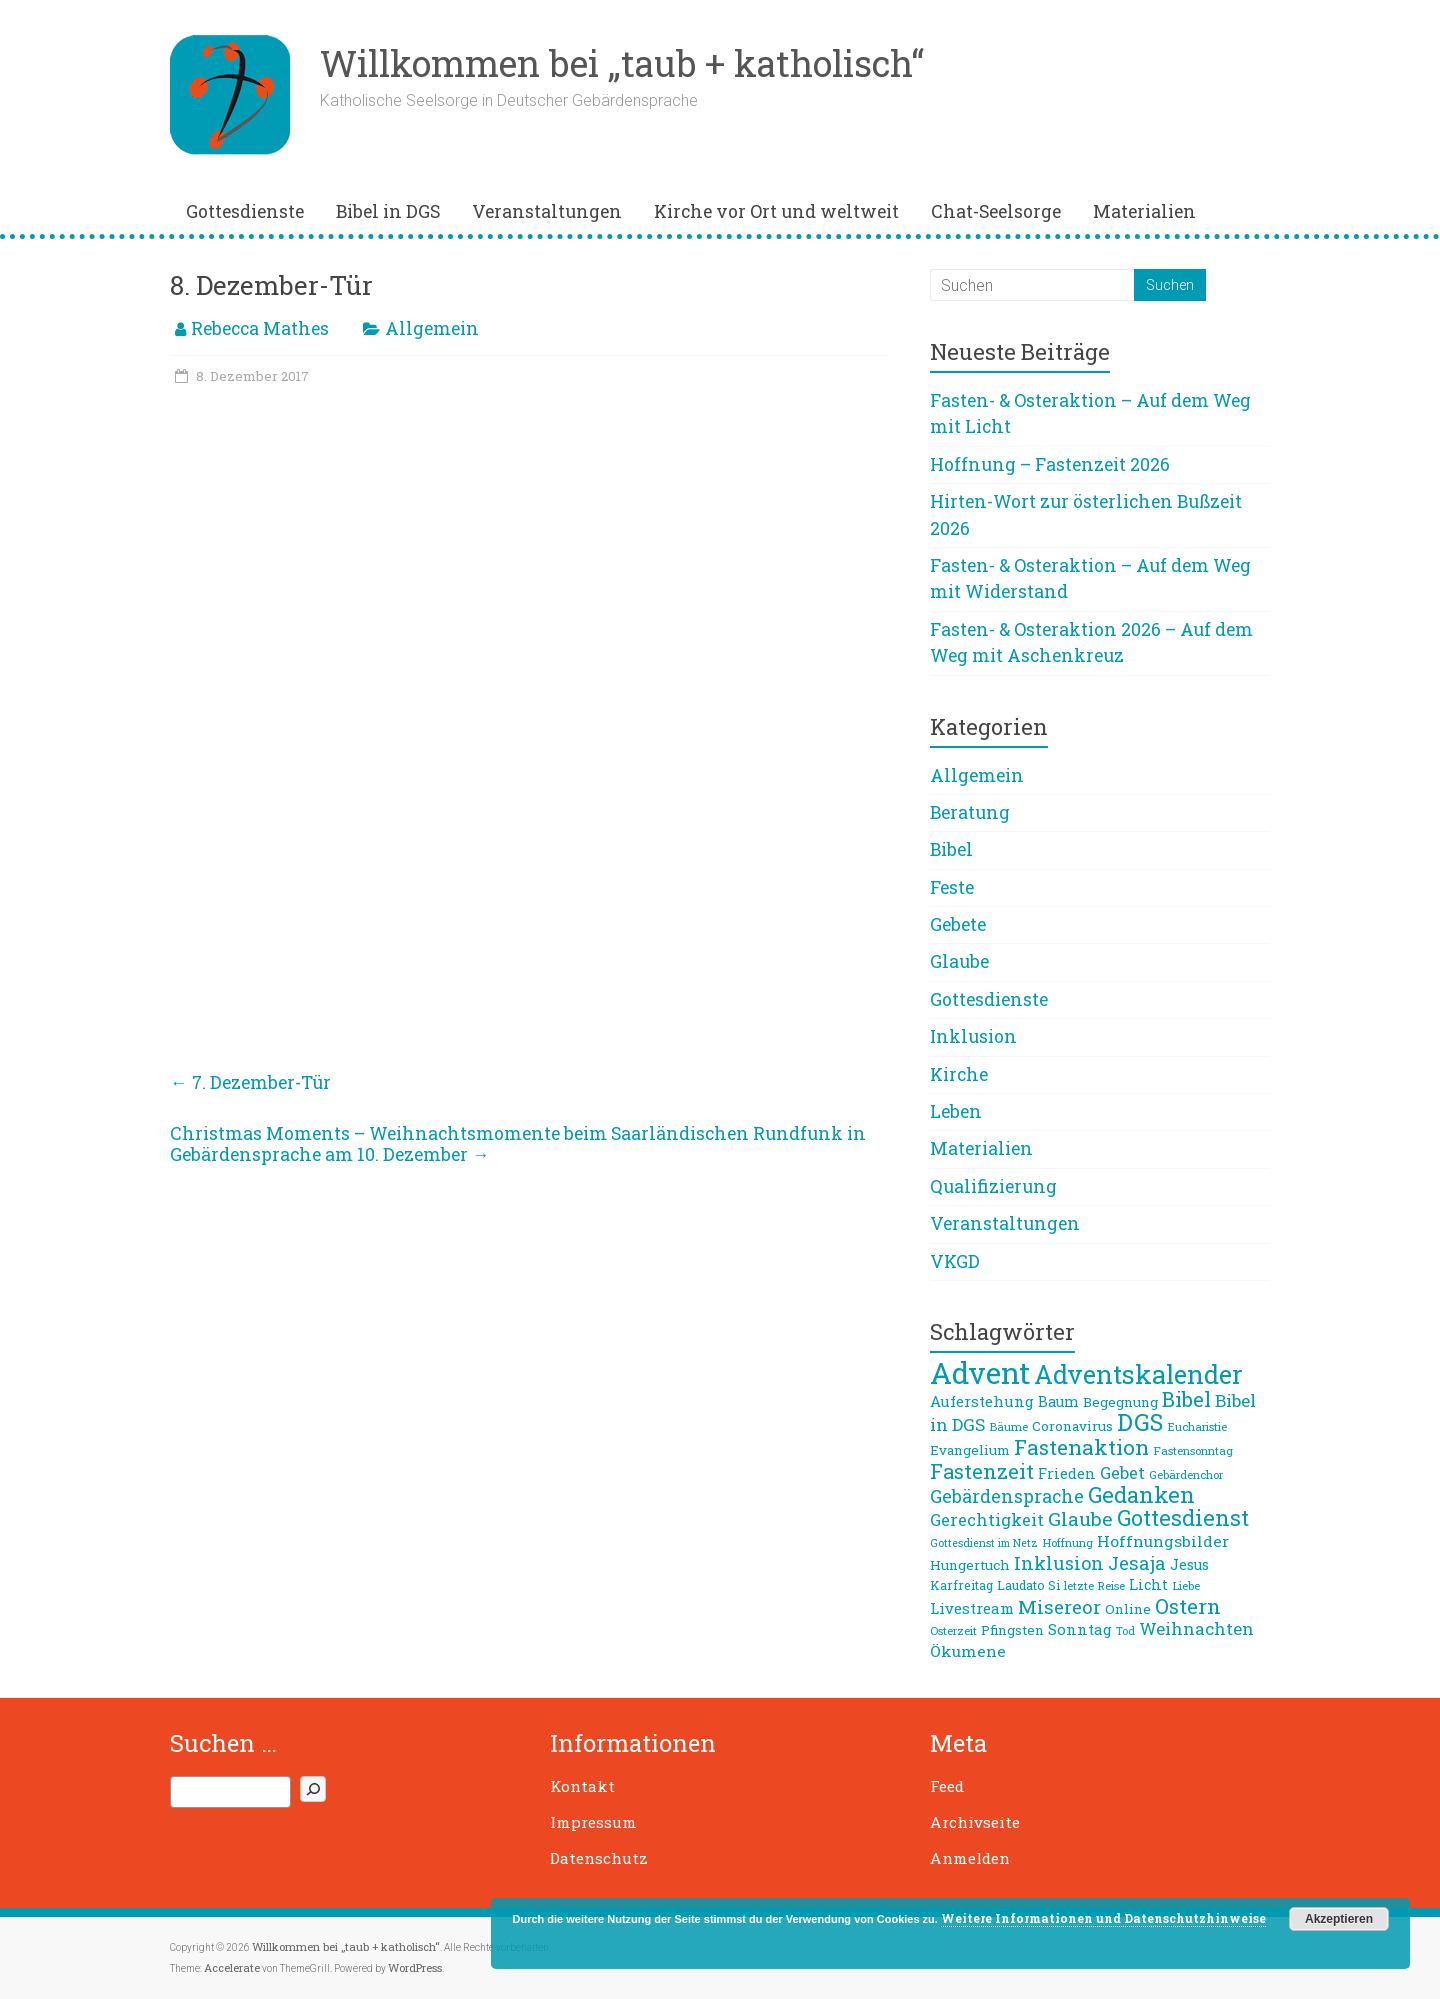 The image size is (1440, 1999). Describe the element at coordinates (1094, 1585) in the screenshot. I see `letzte Reise [letzte Reise (7 Einträge)]` at that location.